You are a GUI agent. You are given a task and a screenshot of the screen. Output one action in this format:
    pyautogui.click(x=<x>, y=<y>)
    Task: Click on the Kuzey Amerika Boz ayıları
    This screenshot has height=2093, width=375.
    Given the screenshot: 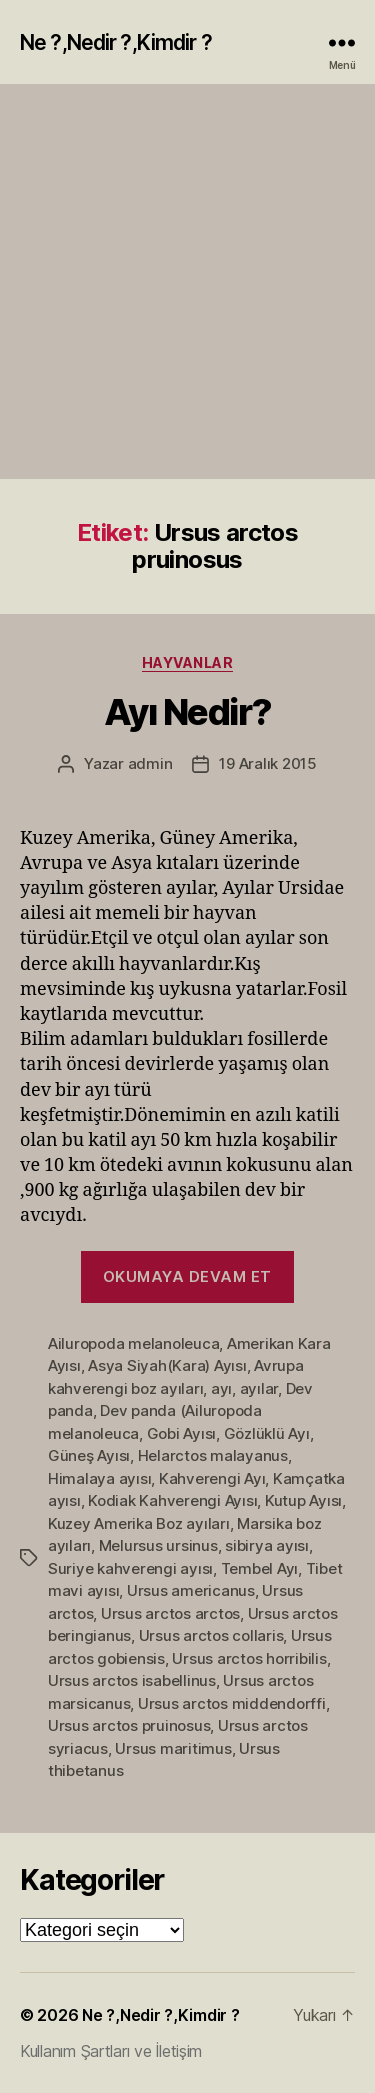 What is the action you would take?
    pyautogui.click(x=139, y=1523)
    